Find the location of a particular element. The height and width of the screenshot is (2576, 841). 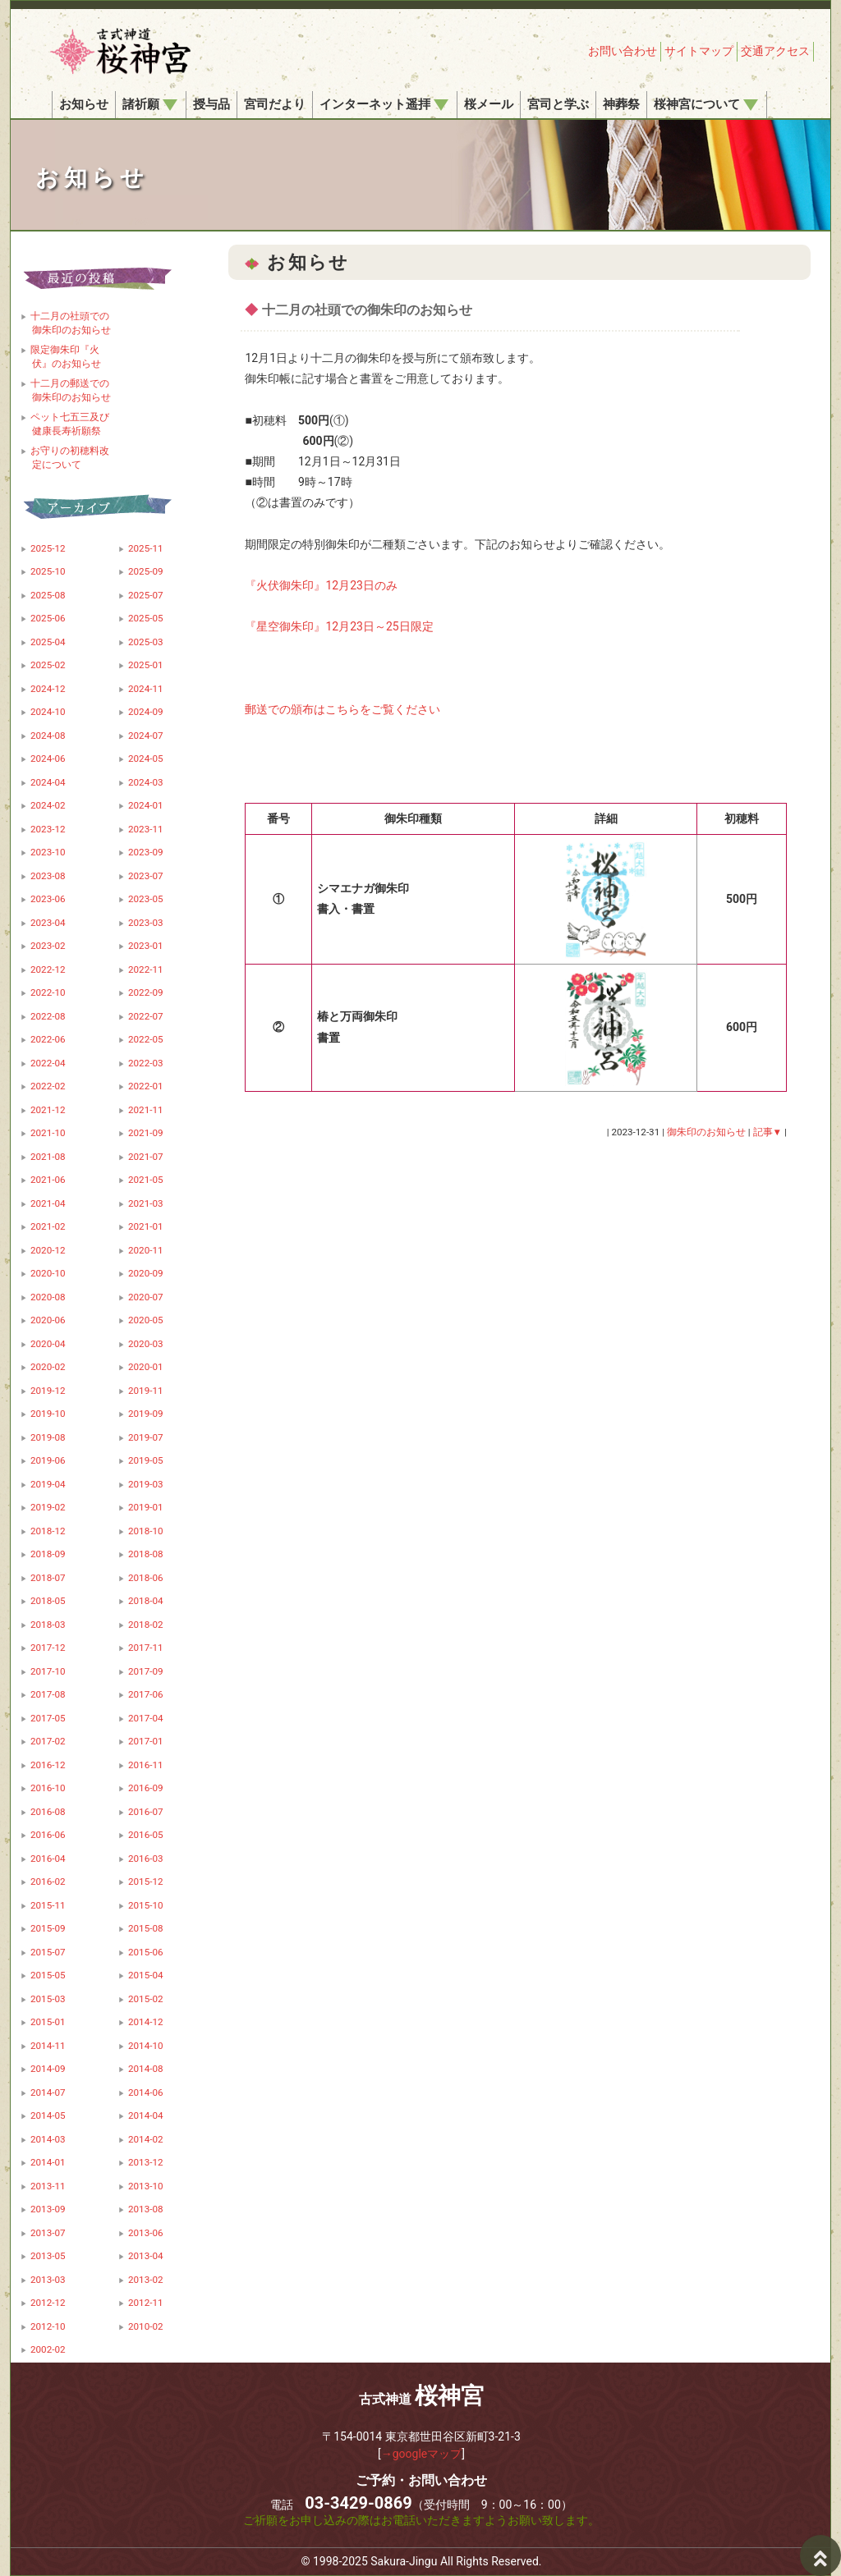

2020-08 is located at coordinates (48, 1297).